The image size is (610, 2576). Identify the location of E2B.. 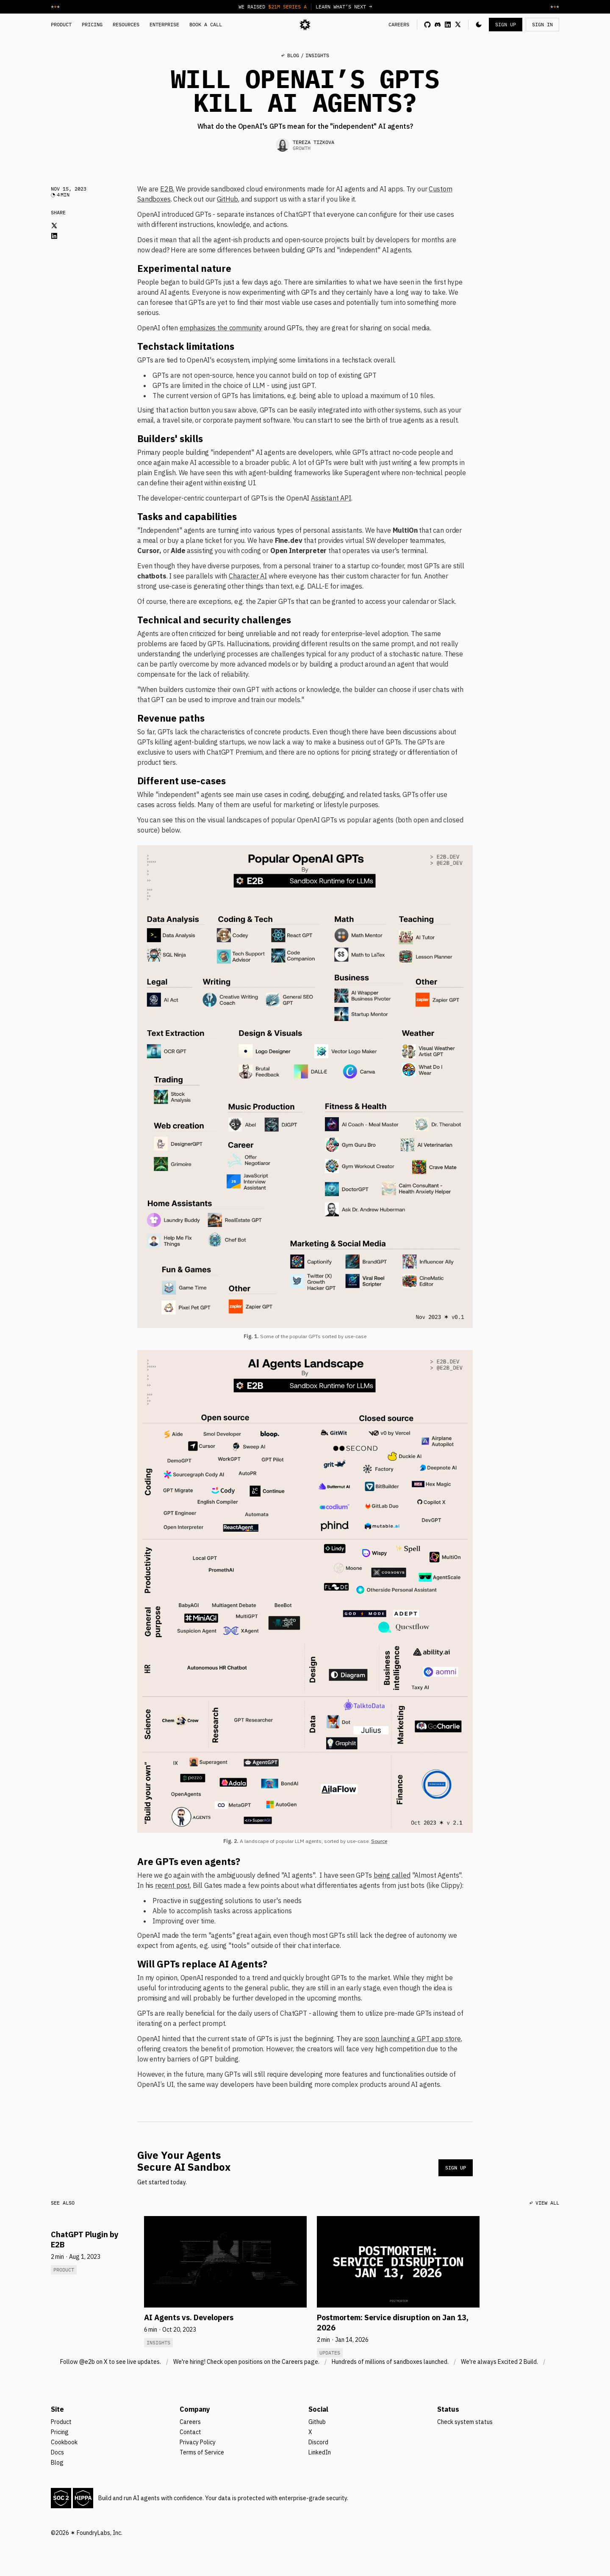
(167, 189).